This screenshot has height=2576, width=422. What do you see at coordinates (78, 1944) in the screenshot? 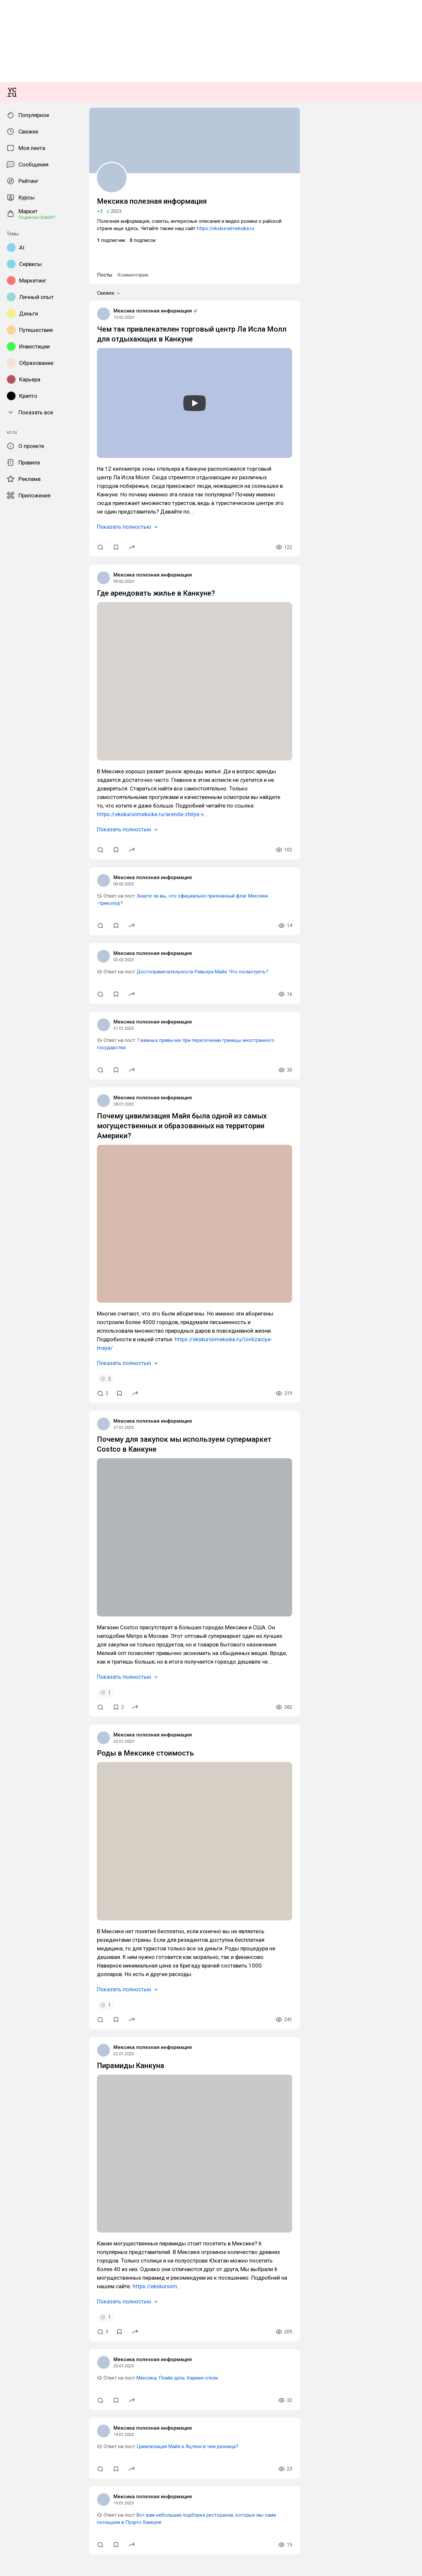
I see `Почему для закупок мы используем супермаркет Costco в Канкуне` at bounding box center [78, 1944].